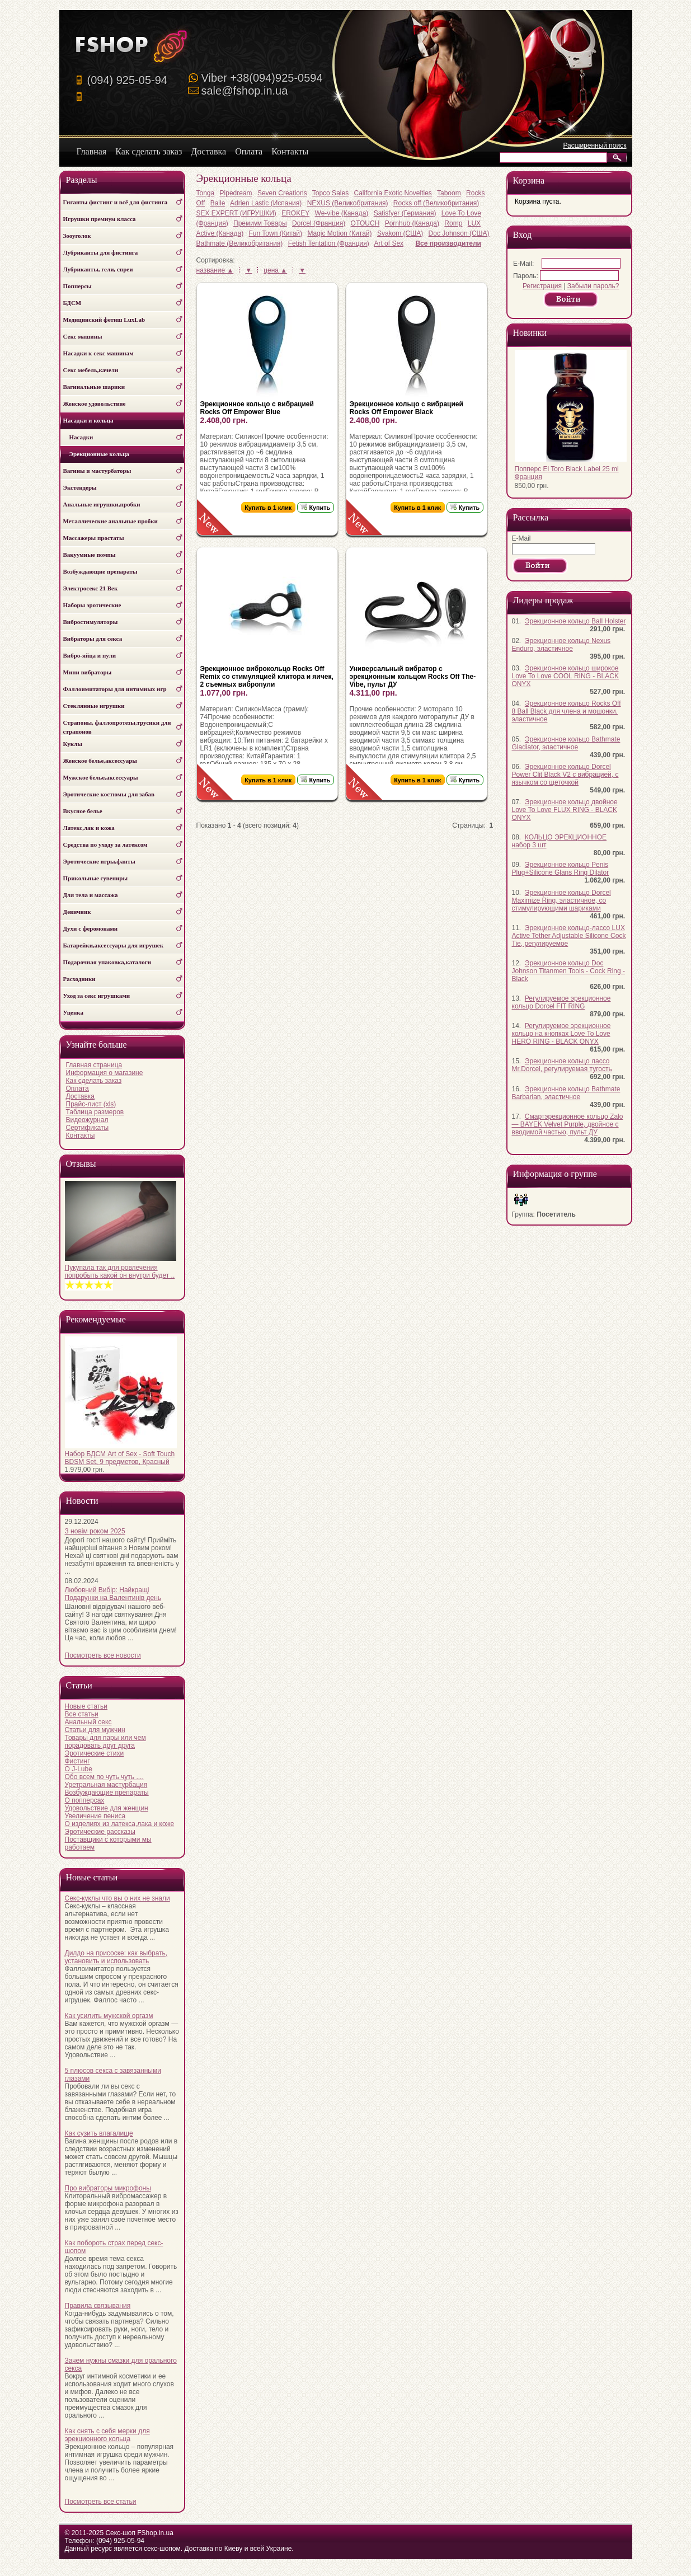 The width and height of the screenshot is (691, 2576). I want to click on Эротические костюмы для забав, so click(108, 794).